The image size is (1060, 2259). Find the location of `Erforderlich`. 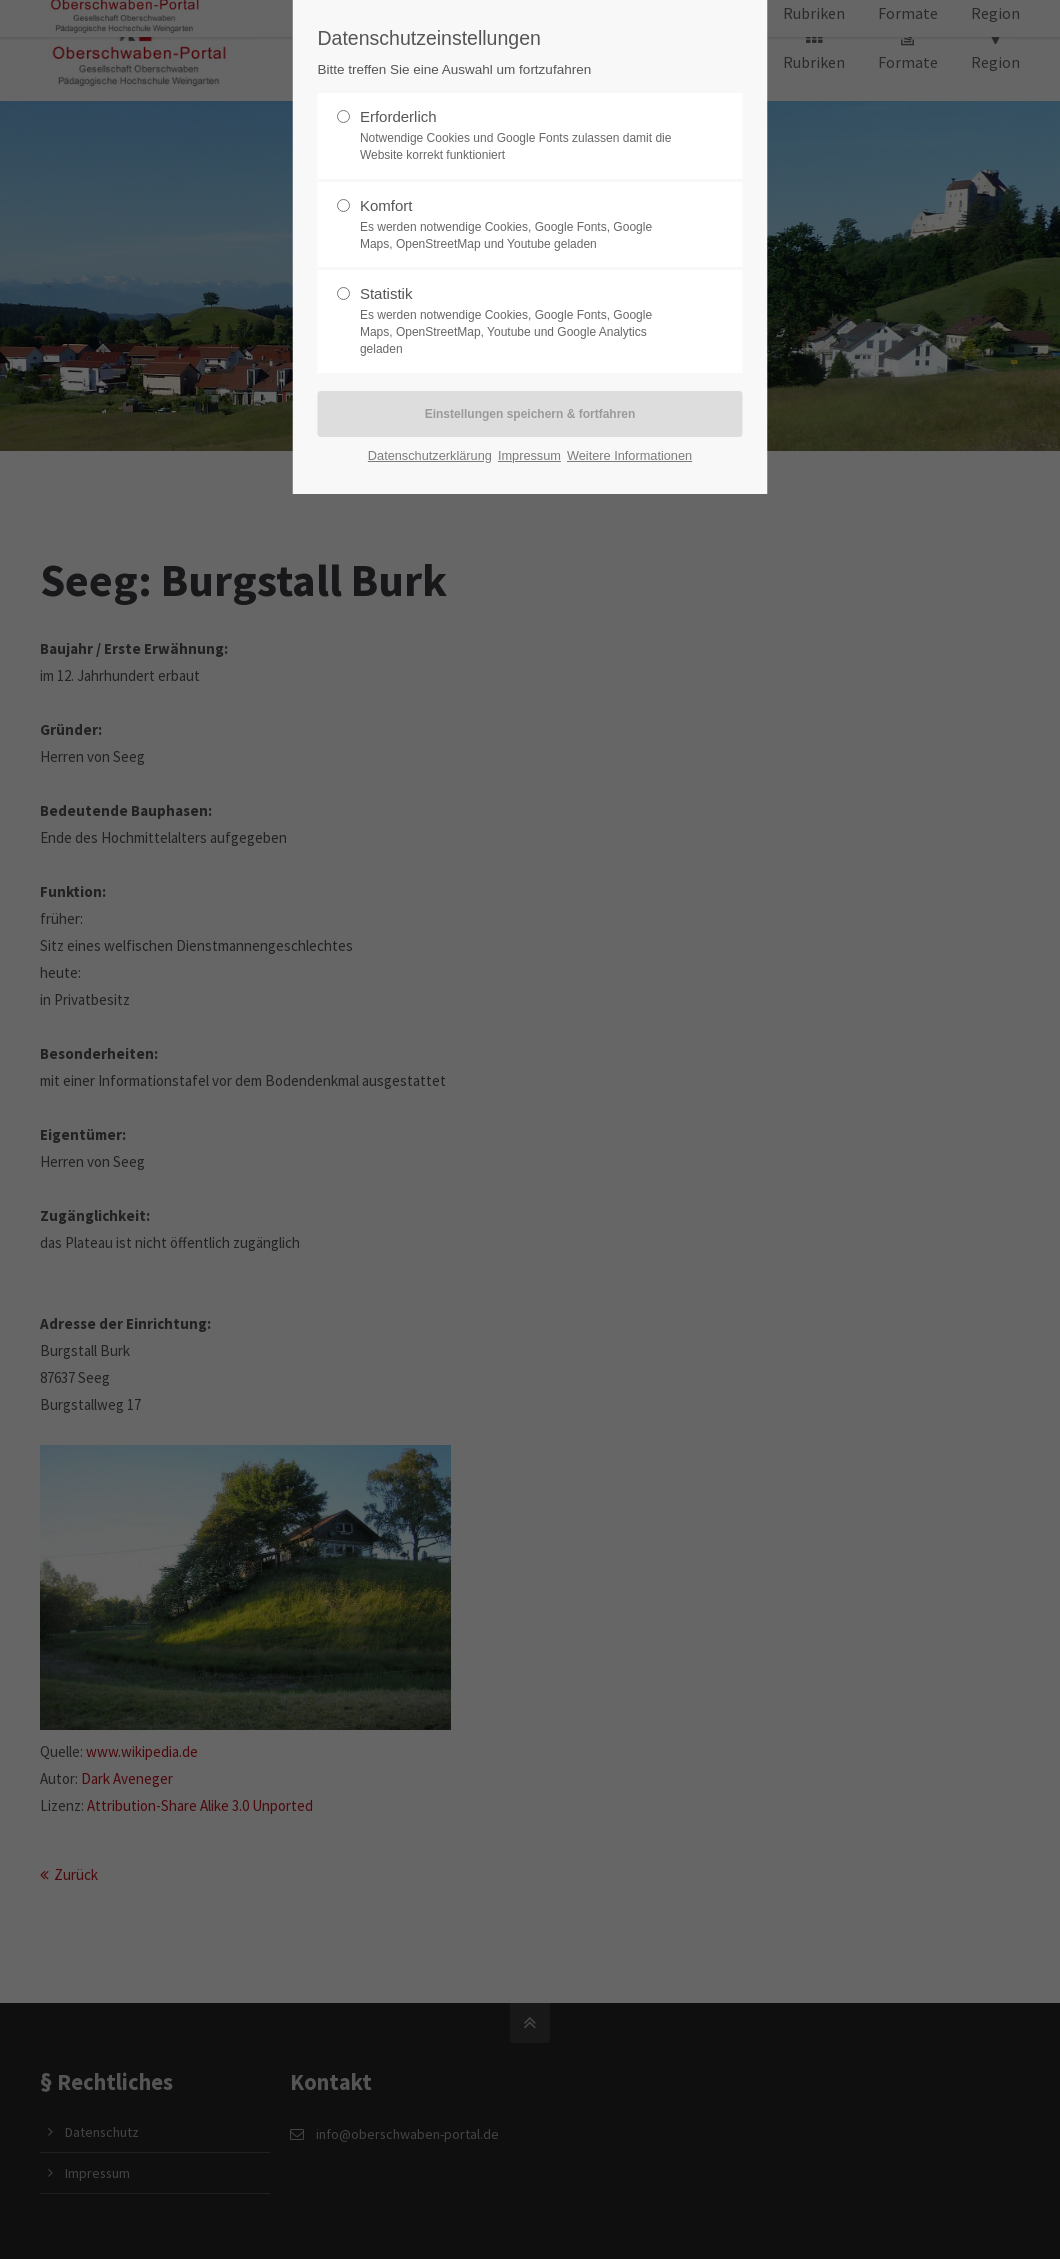

Erforderlich is located at coordinates (522, 136).